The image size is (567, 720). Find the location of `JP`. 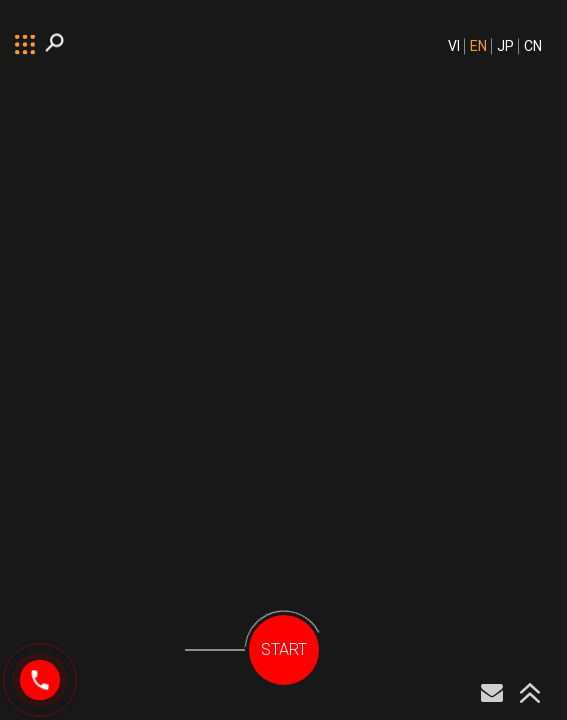

JP is located at coordinates (505, 46).